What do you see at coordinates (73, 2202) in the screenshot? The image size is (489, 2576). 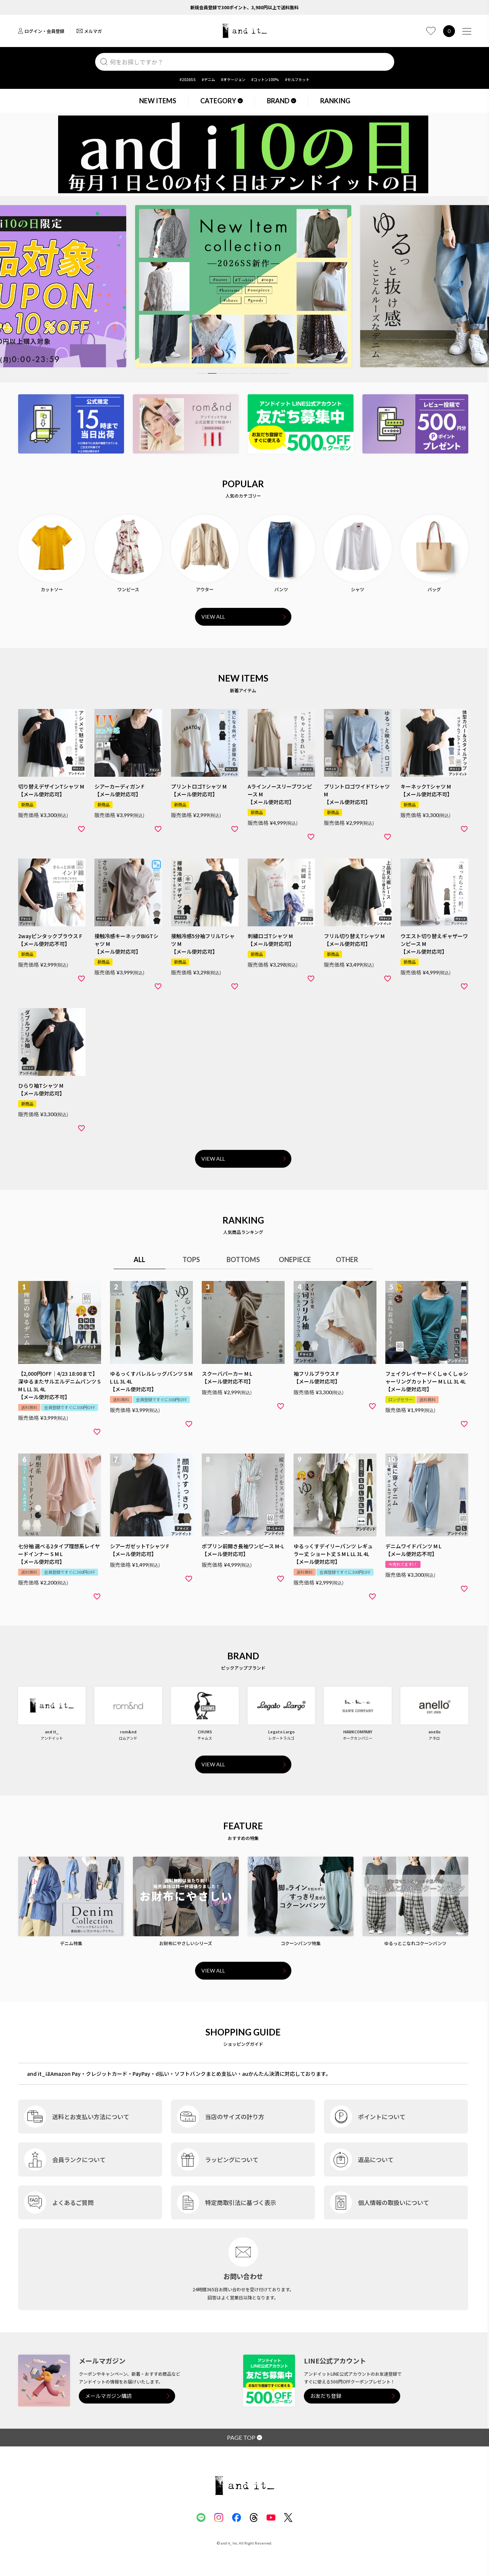 I see `よくあるご質問` at bounding box center [73, 2202].